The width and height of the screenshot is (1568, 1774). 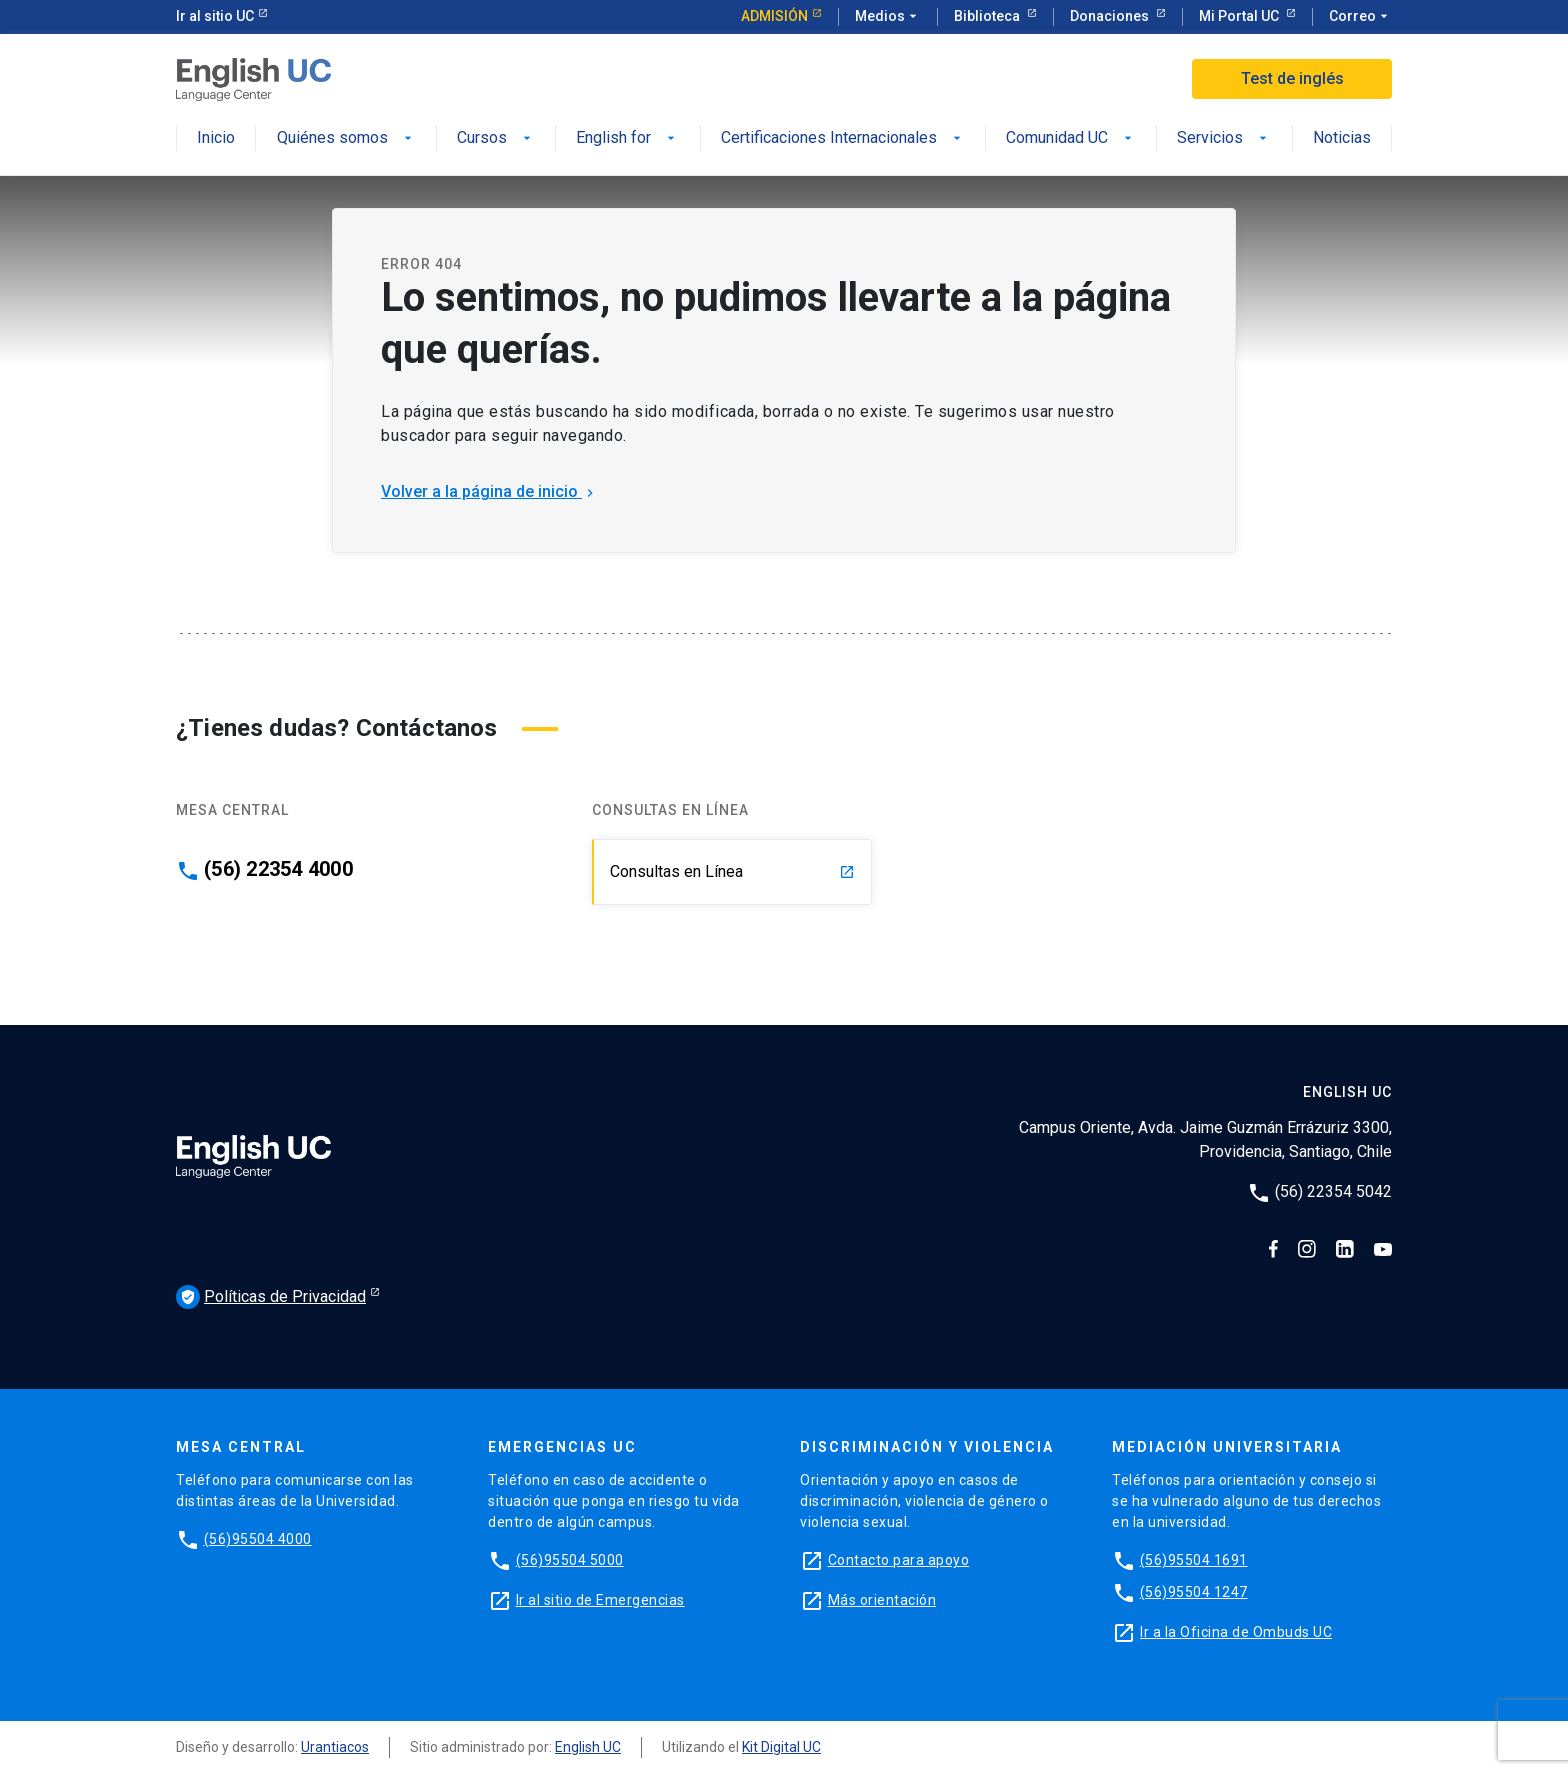 What do you see at coordinates (496, 138) in the screenshot?
I see `Cursos` at bounding box center [496, 138].